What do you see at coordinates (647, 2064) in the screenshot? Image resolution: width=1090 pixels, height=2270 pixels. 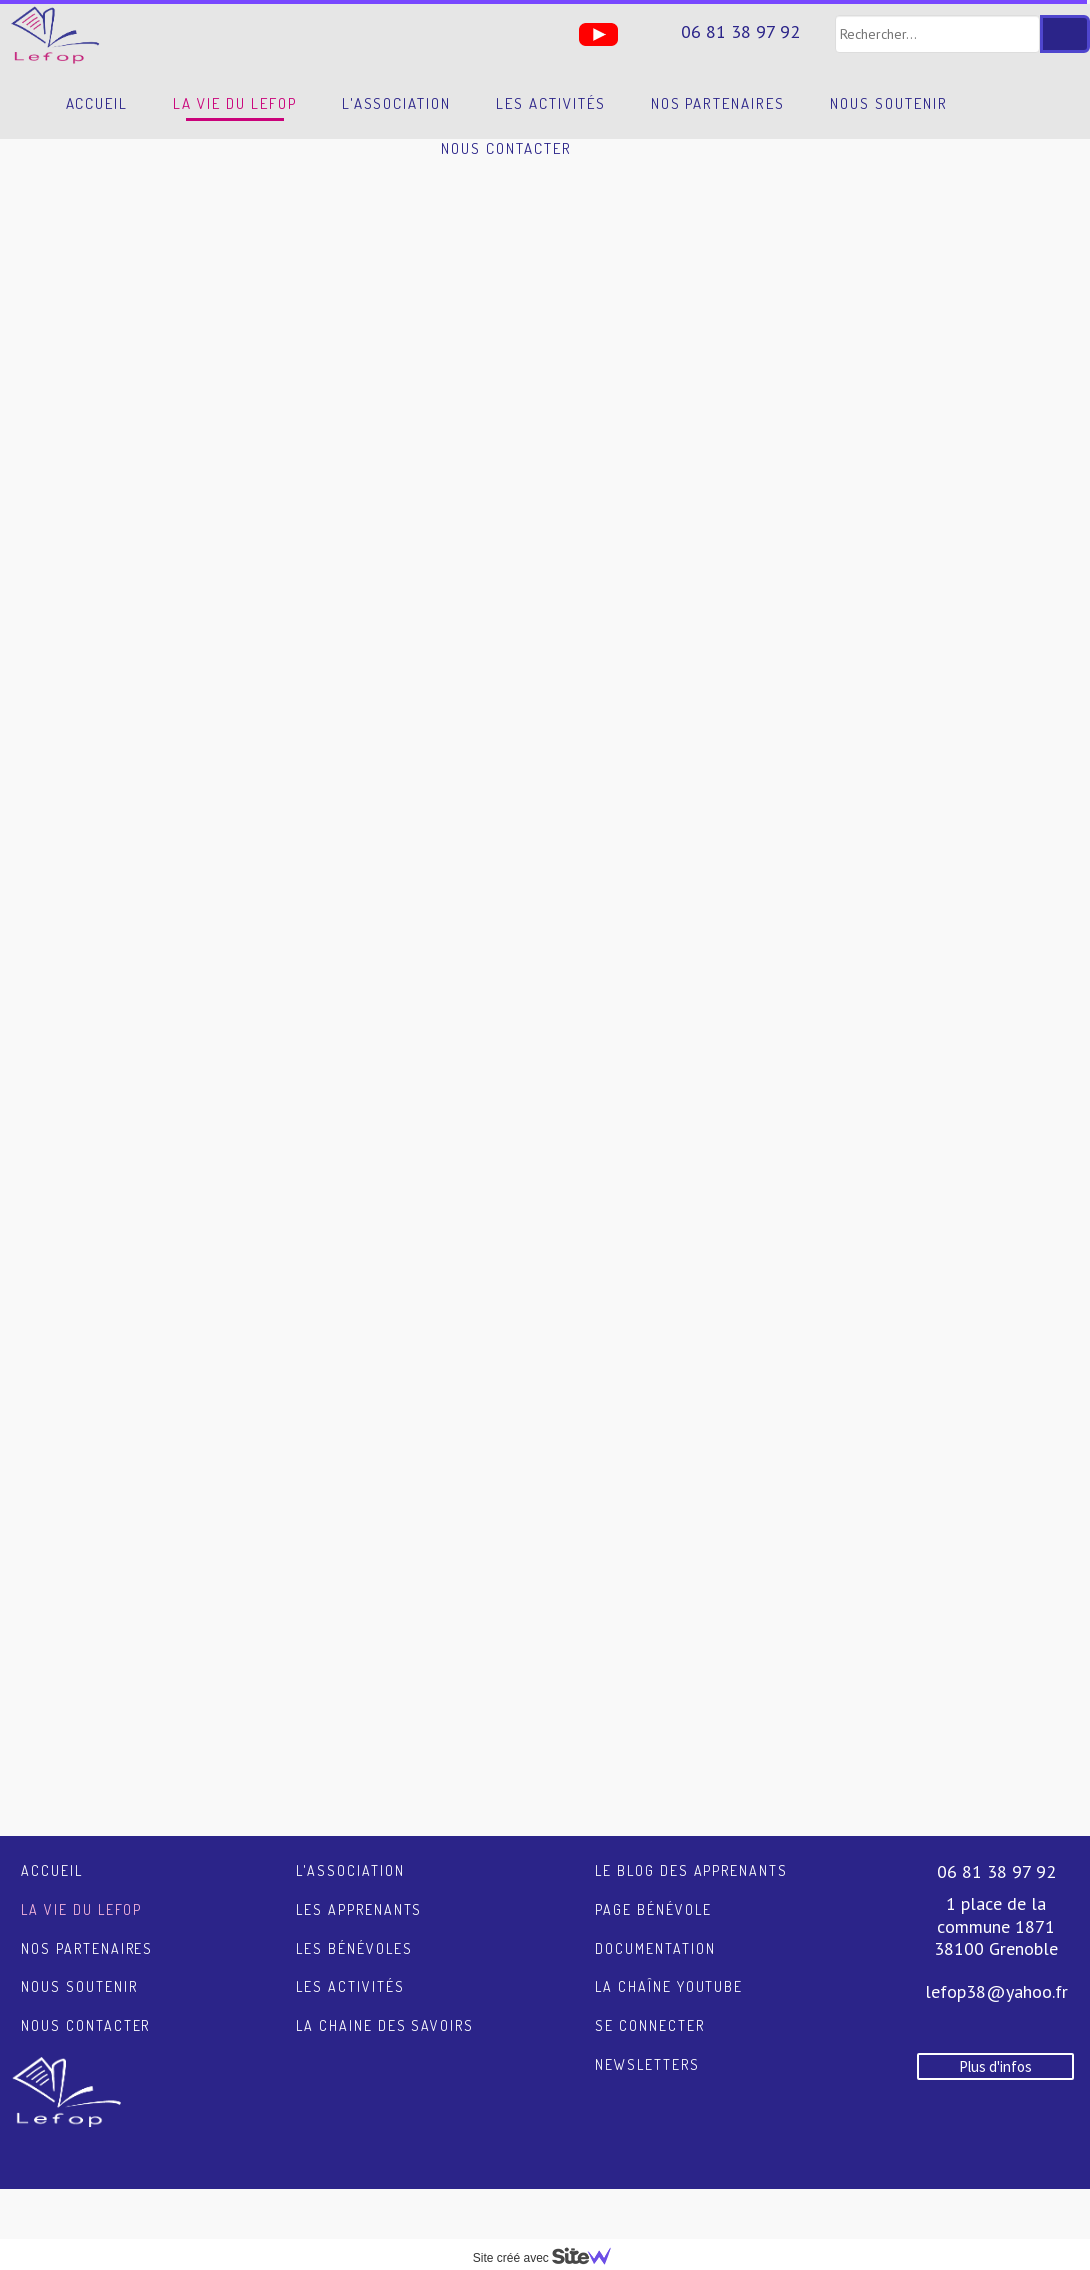 I see `Newsletters` at bounding box center [647, 2064].